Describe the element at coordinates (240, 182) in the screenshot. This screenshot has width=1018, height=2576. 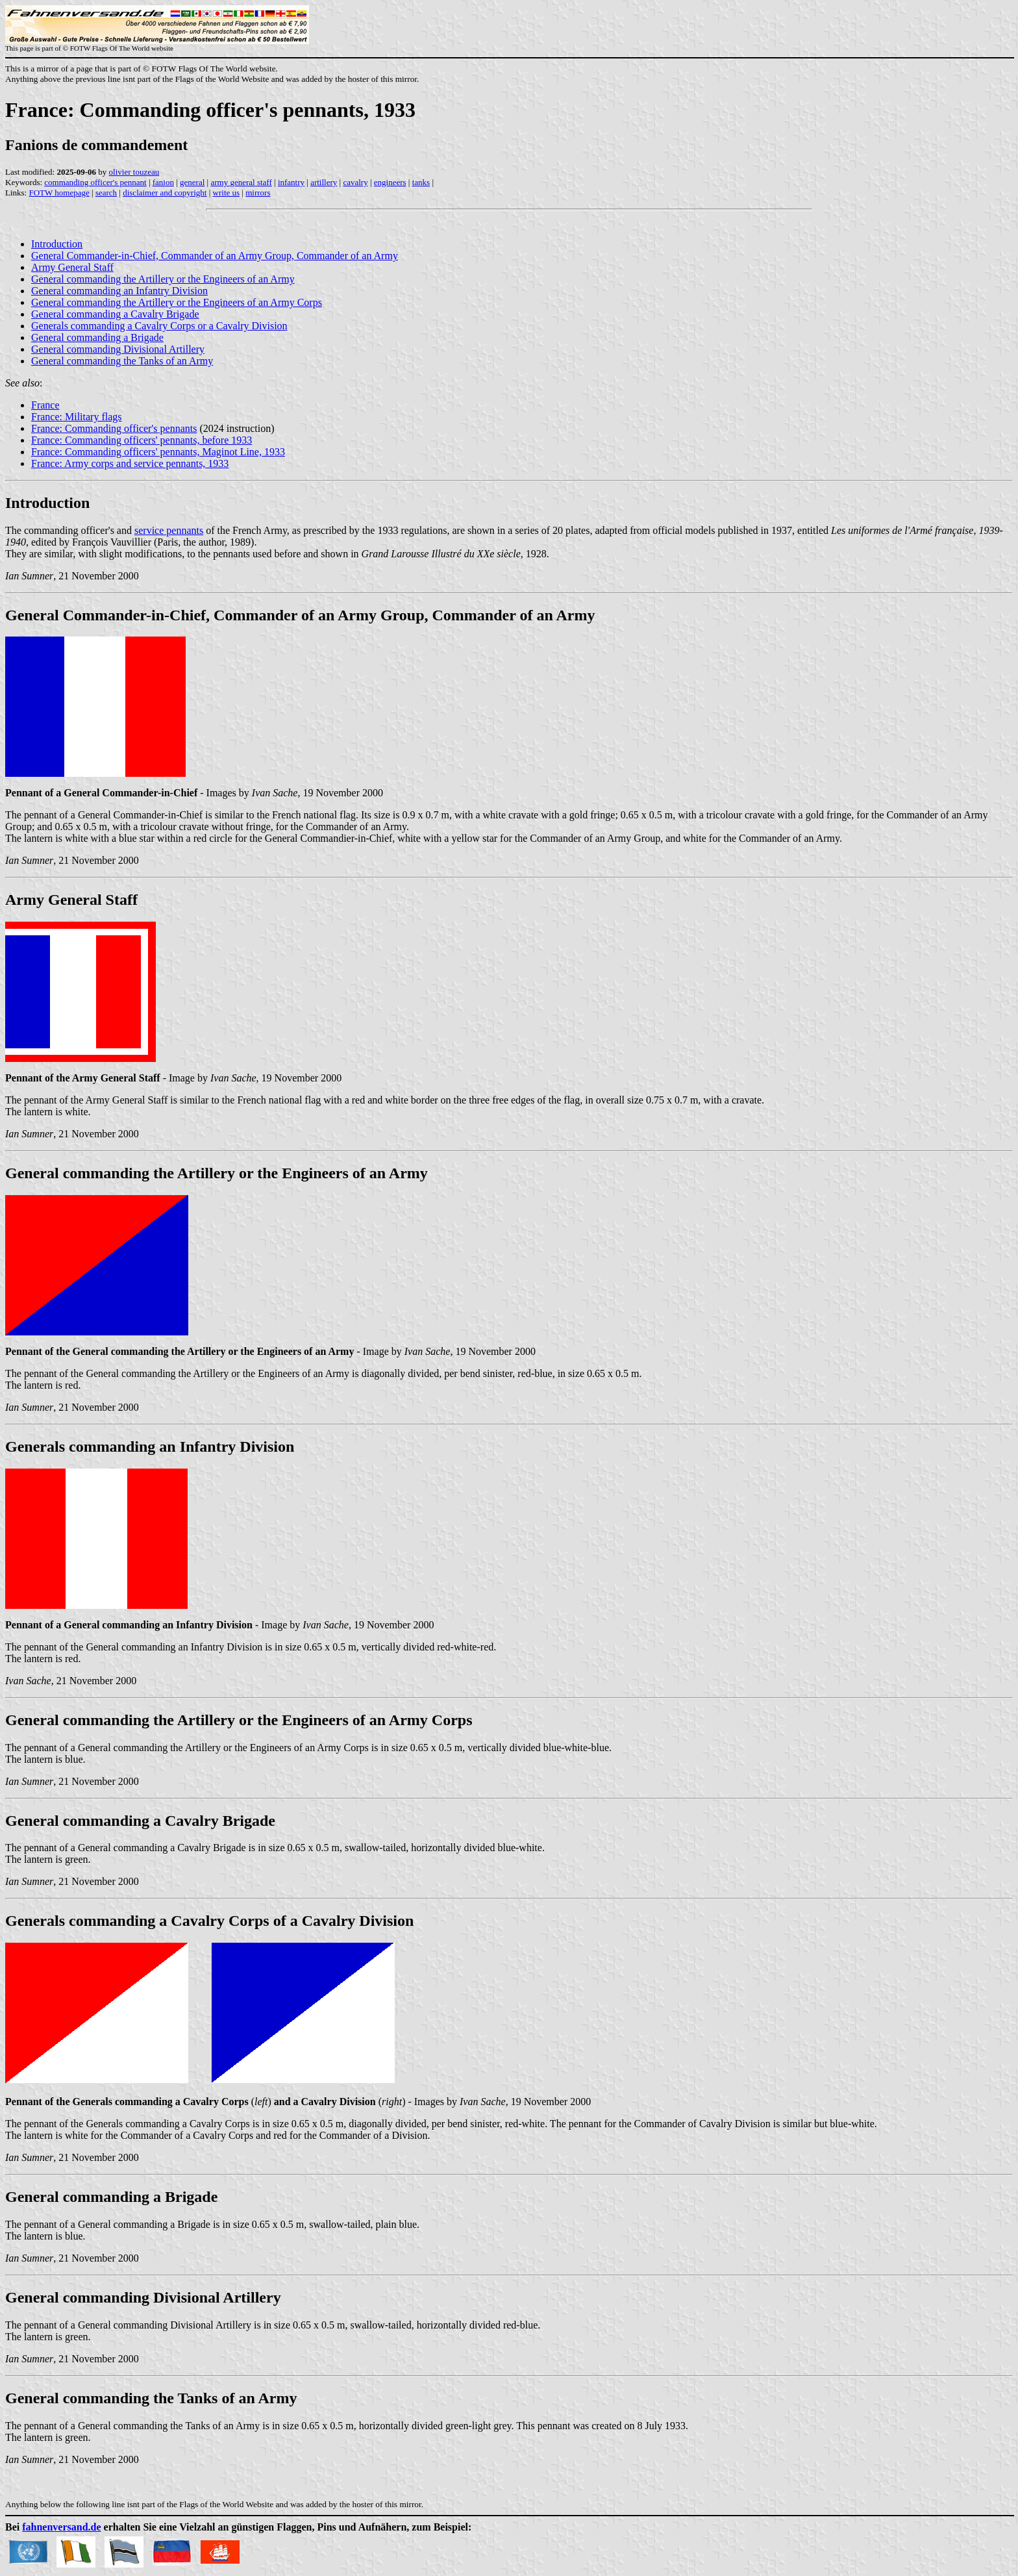
I see `army general staff` at that location.